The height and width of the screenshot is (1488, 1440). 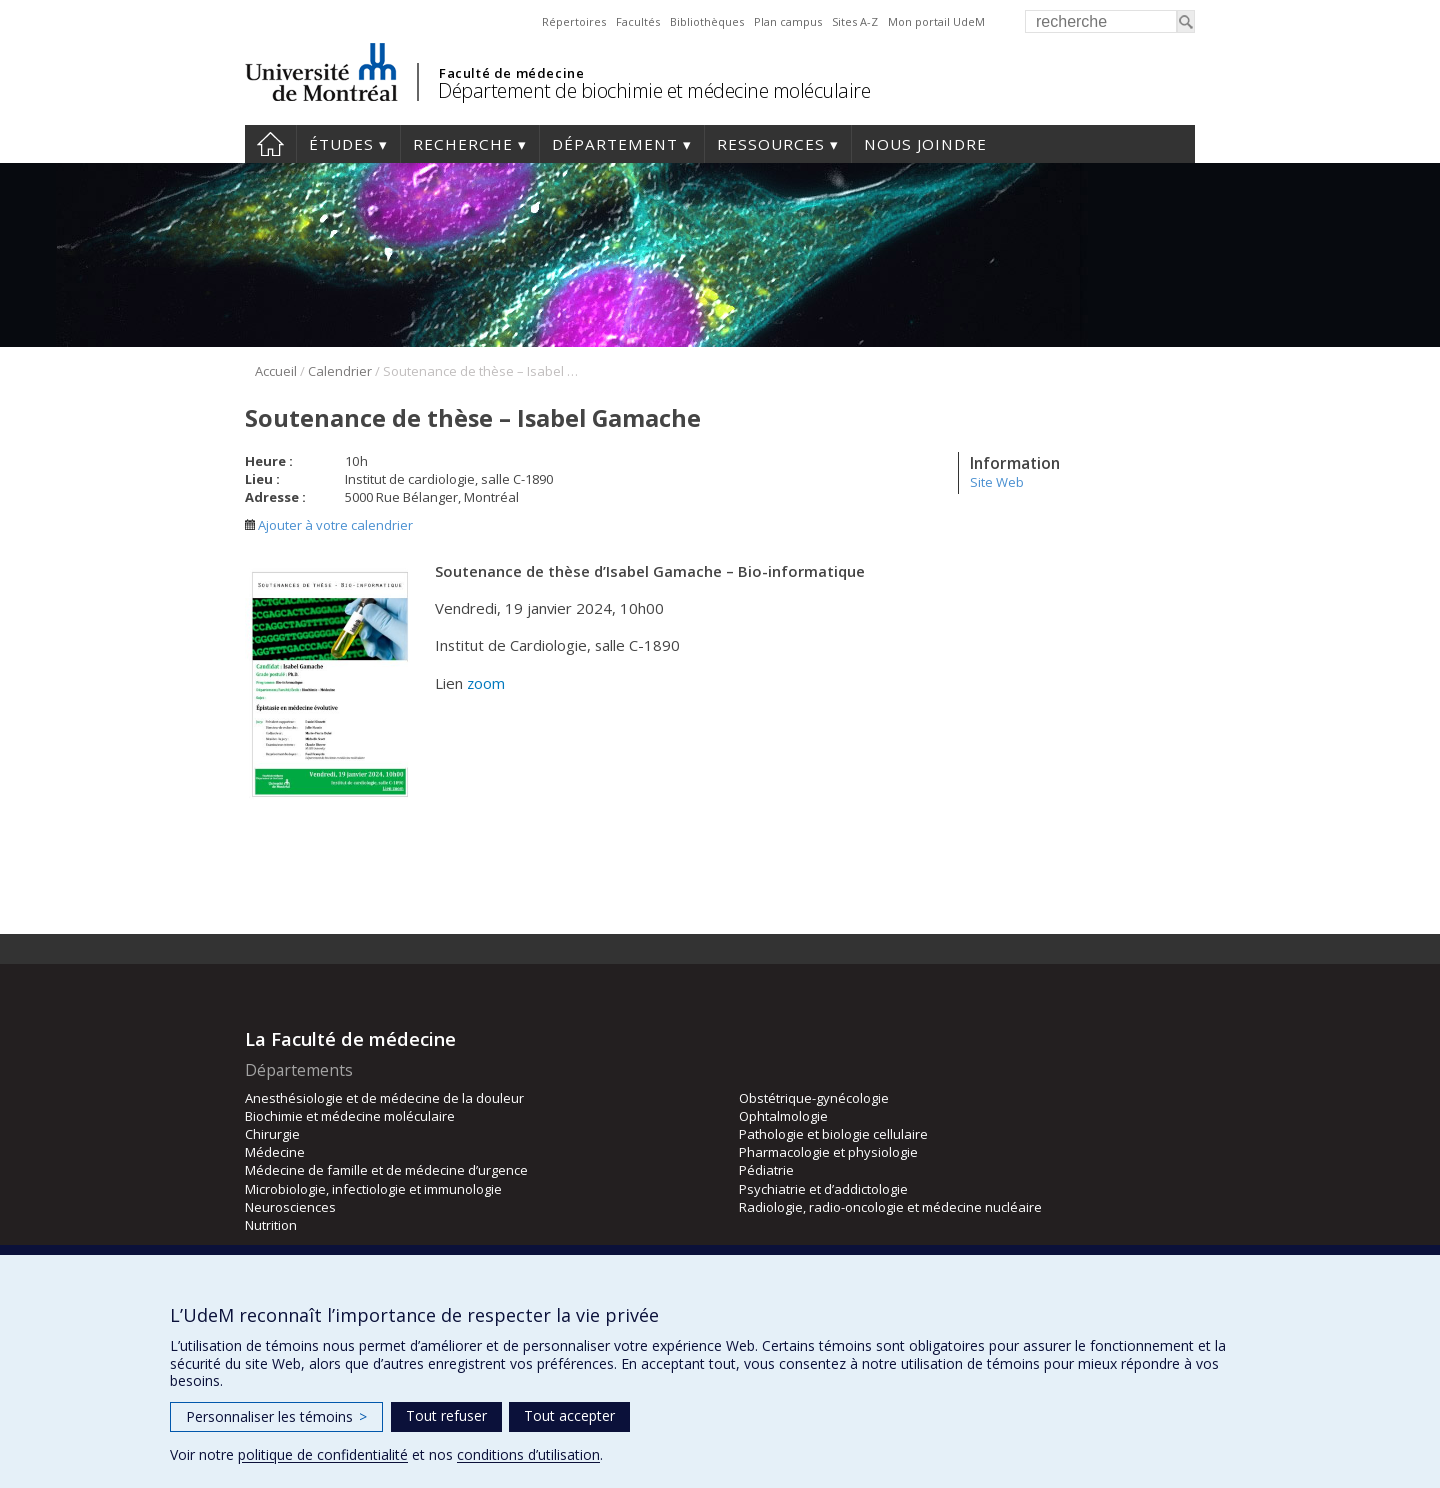 I want to click on Médecine, so click(x=275, y=1152).